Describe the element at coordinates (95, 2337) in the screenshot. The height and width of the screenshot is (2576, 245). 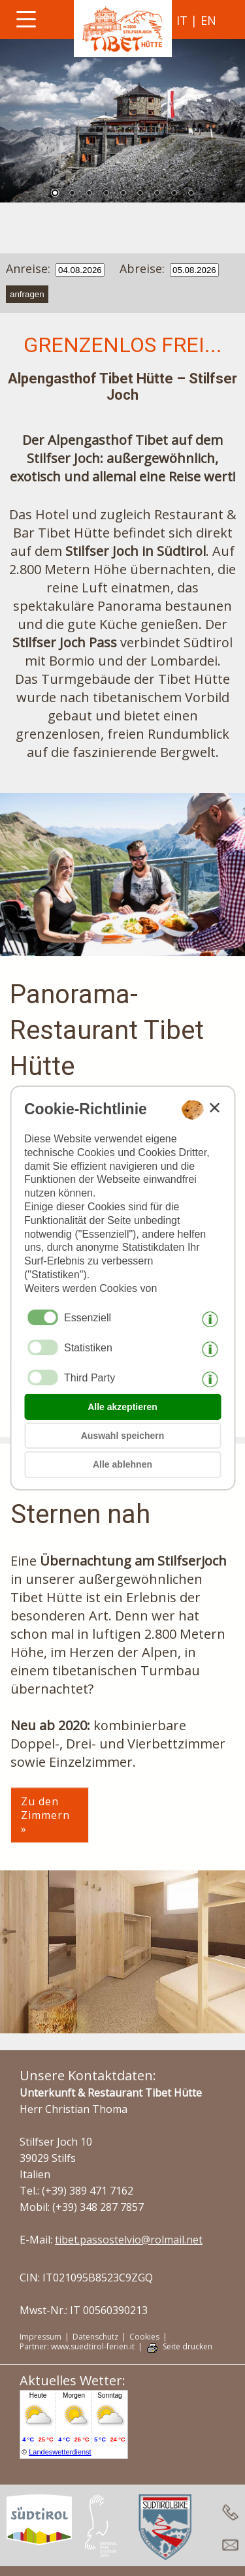
I see `Datenschutz` at that location.